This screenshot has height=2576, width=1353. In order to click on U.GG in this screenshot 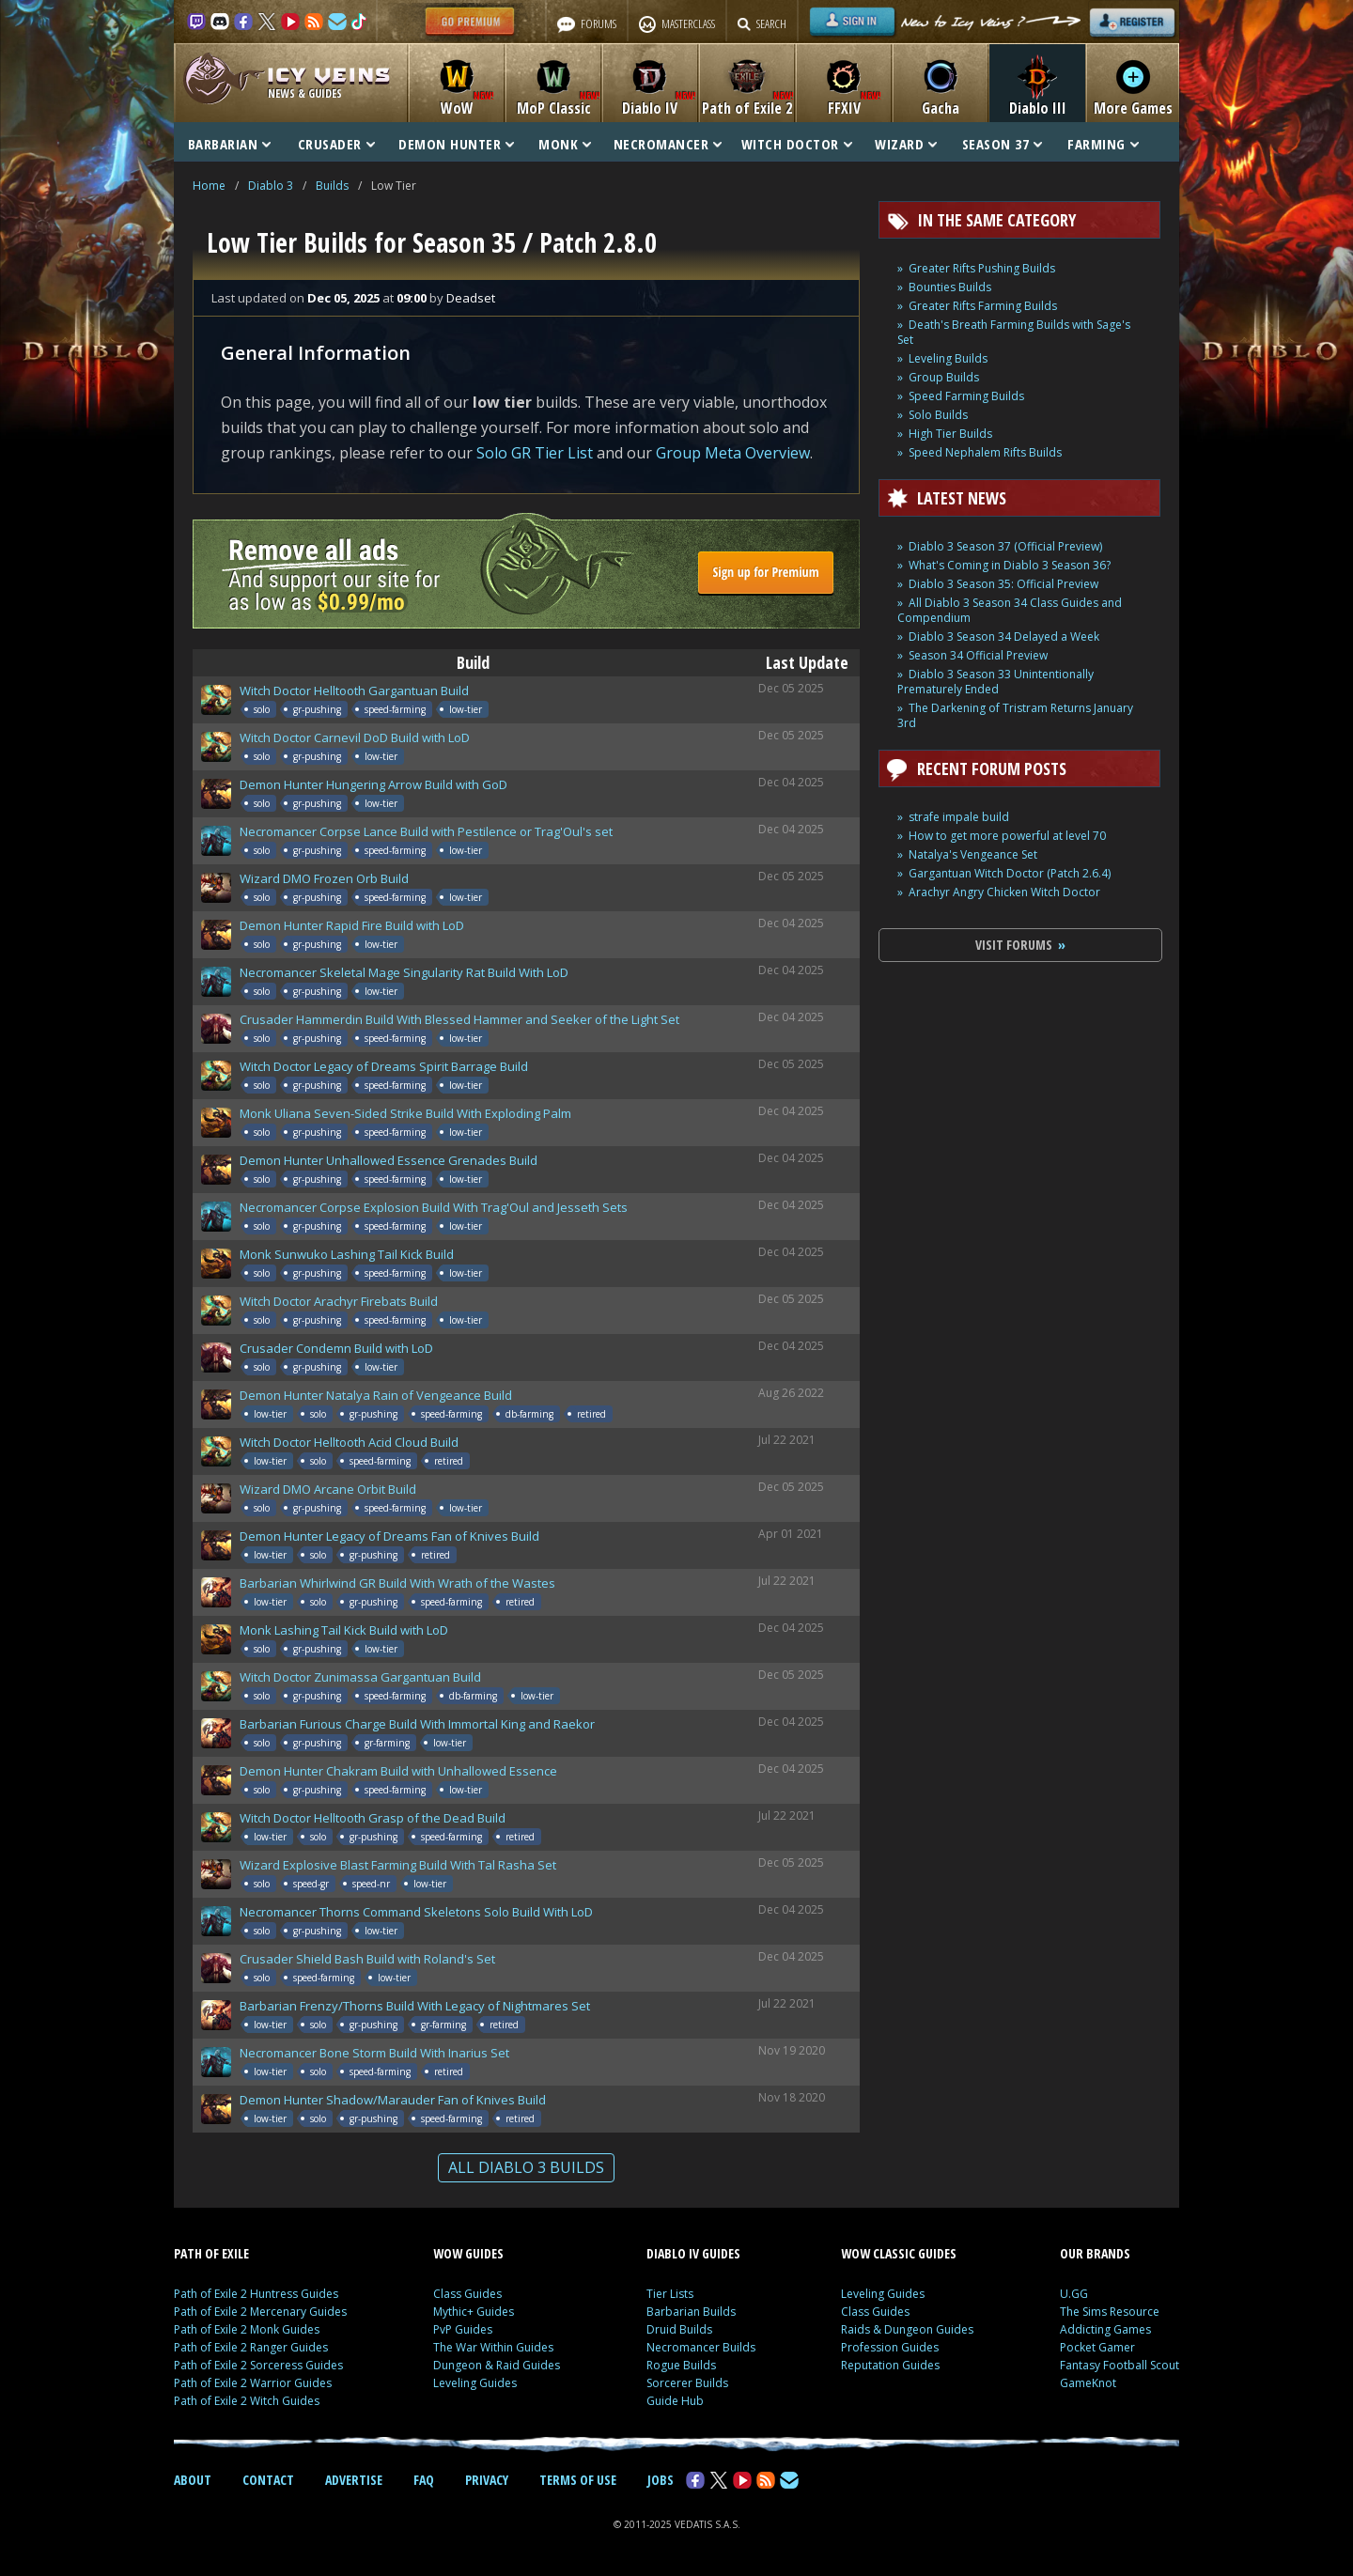, I will do `click(1074, 2294)`.